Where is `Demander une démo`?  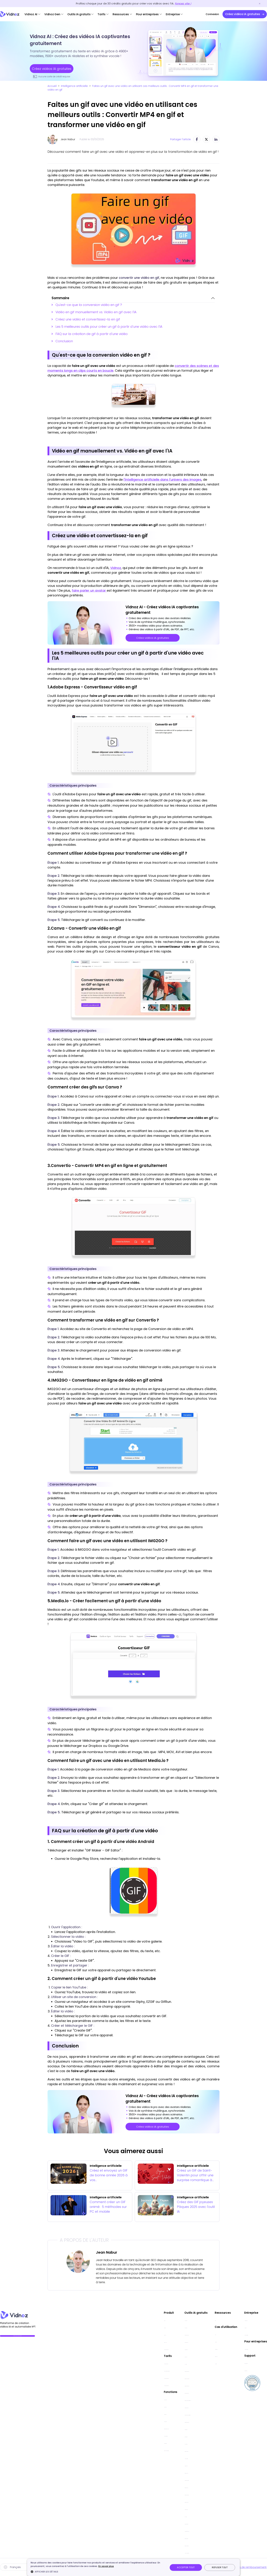 Demander une démo is located at coordinates (250, 2348).